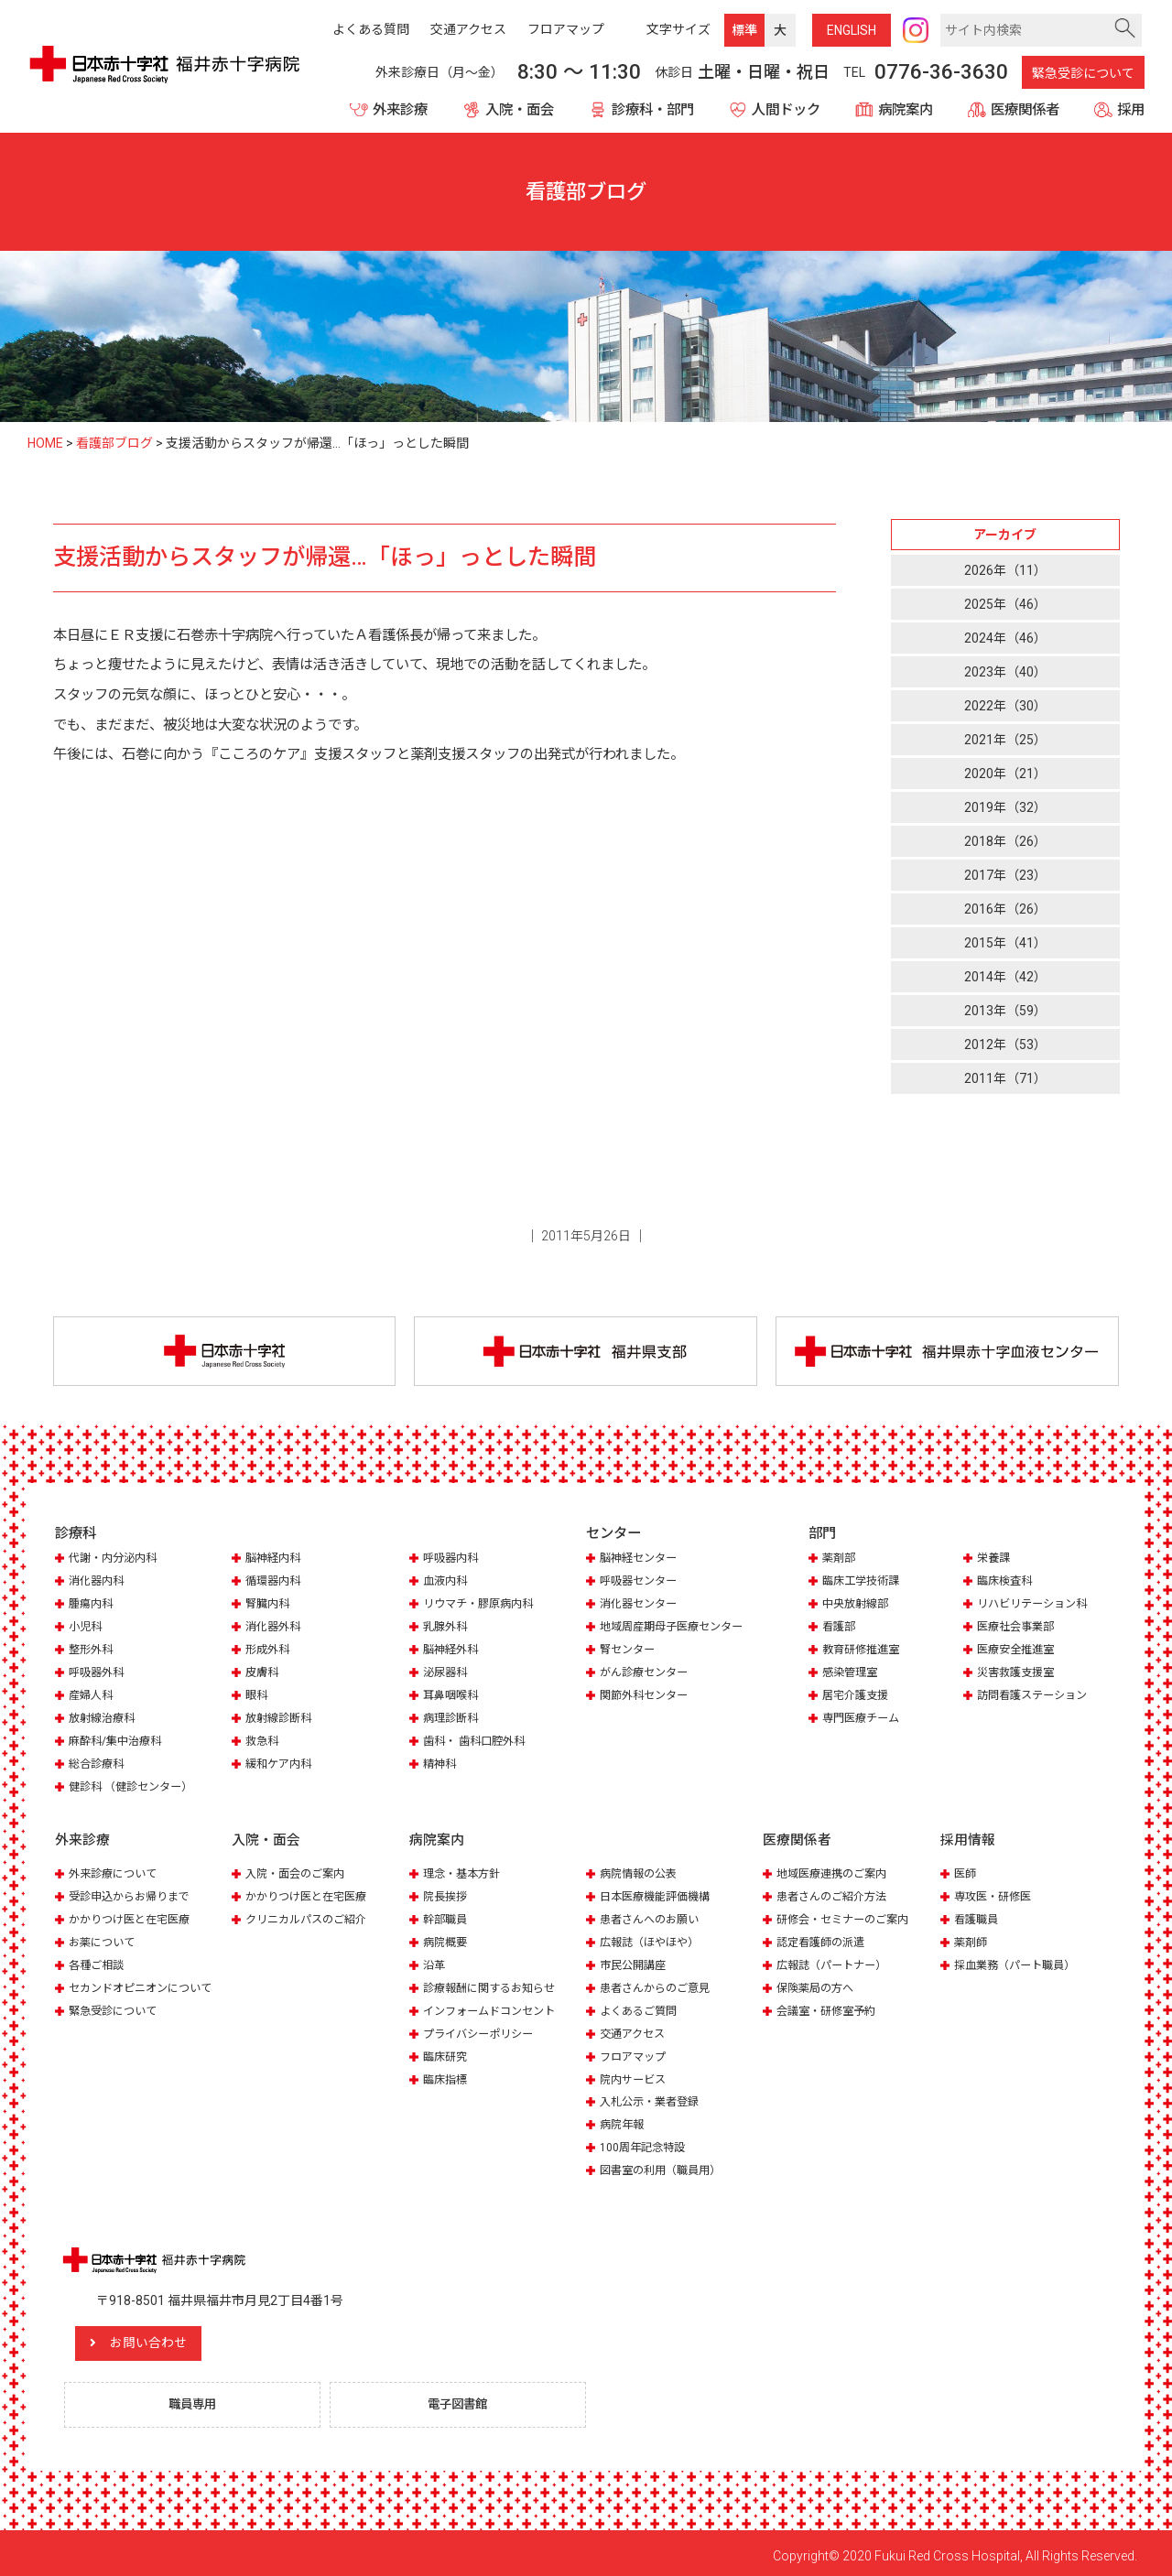 The image size is (1172, 2576). Describe the element at coordinates (269, 1650) in the screenshot. I see `形成外科` at that location.